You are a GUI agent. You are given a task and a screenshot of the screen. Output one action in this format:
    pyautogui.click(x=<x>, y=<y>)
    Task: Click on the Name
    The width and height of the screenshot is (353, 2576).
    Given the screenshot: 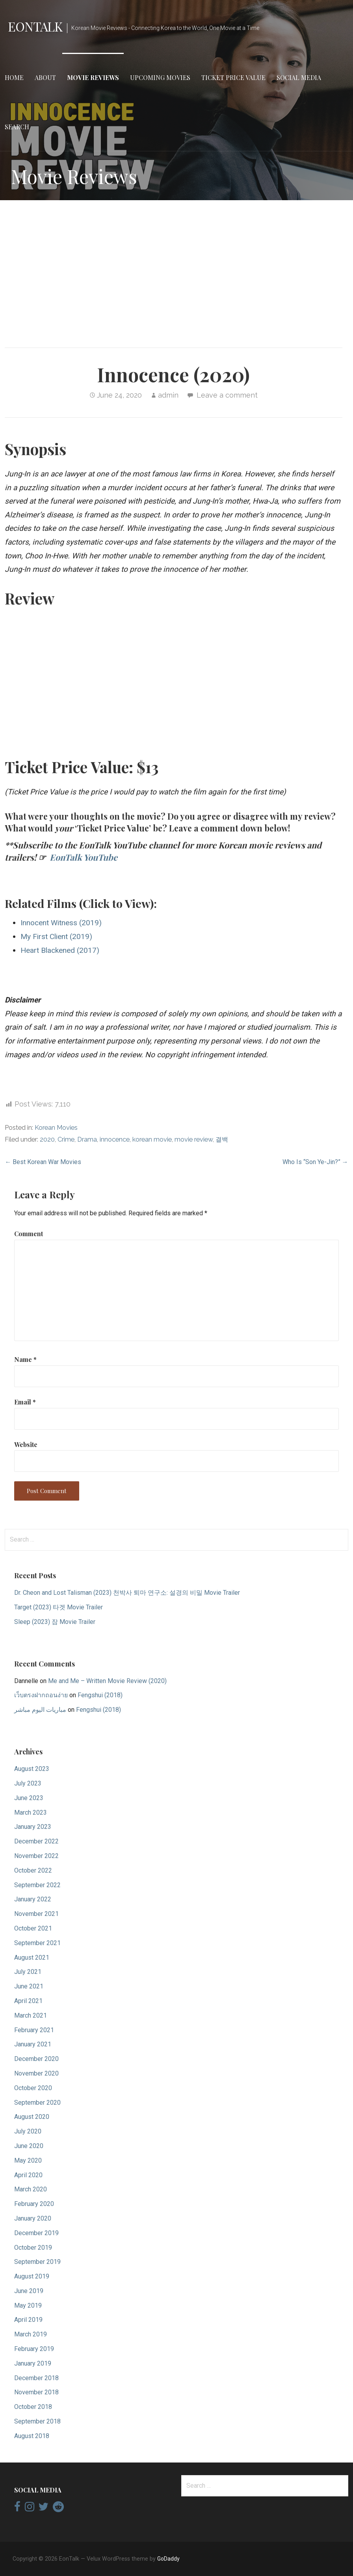 What is the action you would take?
    pyautogui.click(x=25, y=1359)
    